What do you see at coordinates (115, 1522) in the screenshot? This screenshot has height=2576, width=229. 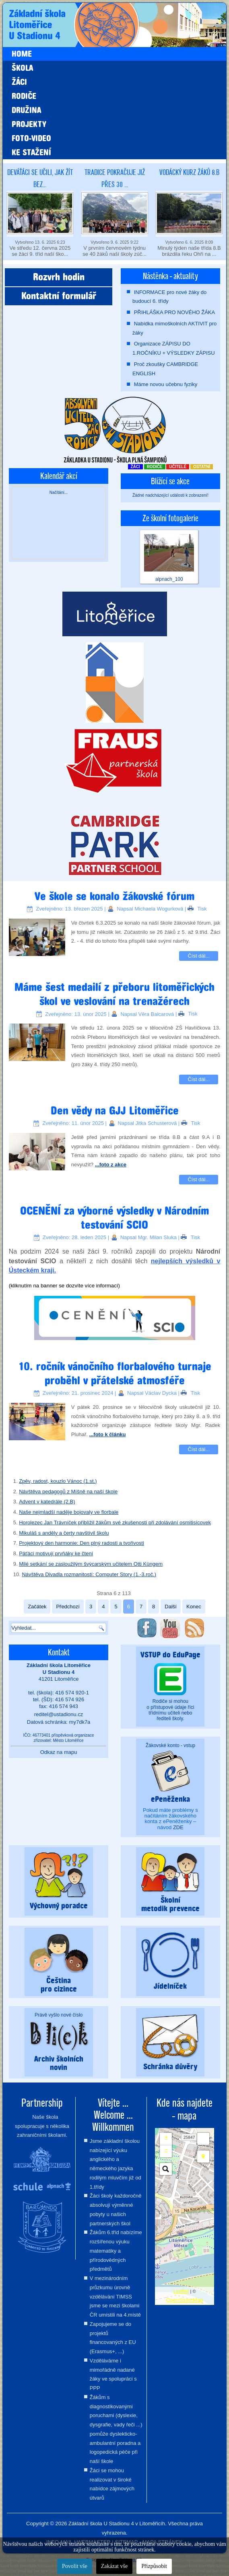 I see `Horolezec Jan Trávníček přiblížil žákům své zkušenosti při zdolávání osmitisícovek` at bounding box center [115, 1522].